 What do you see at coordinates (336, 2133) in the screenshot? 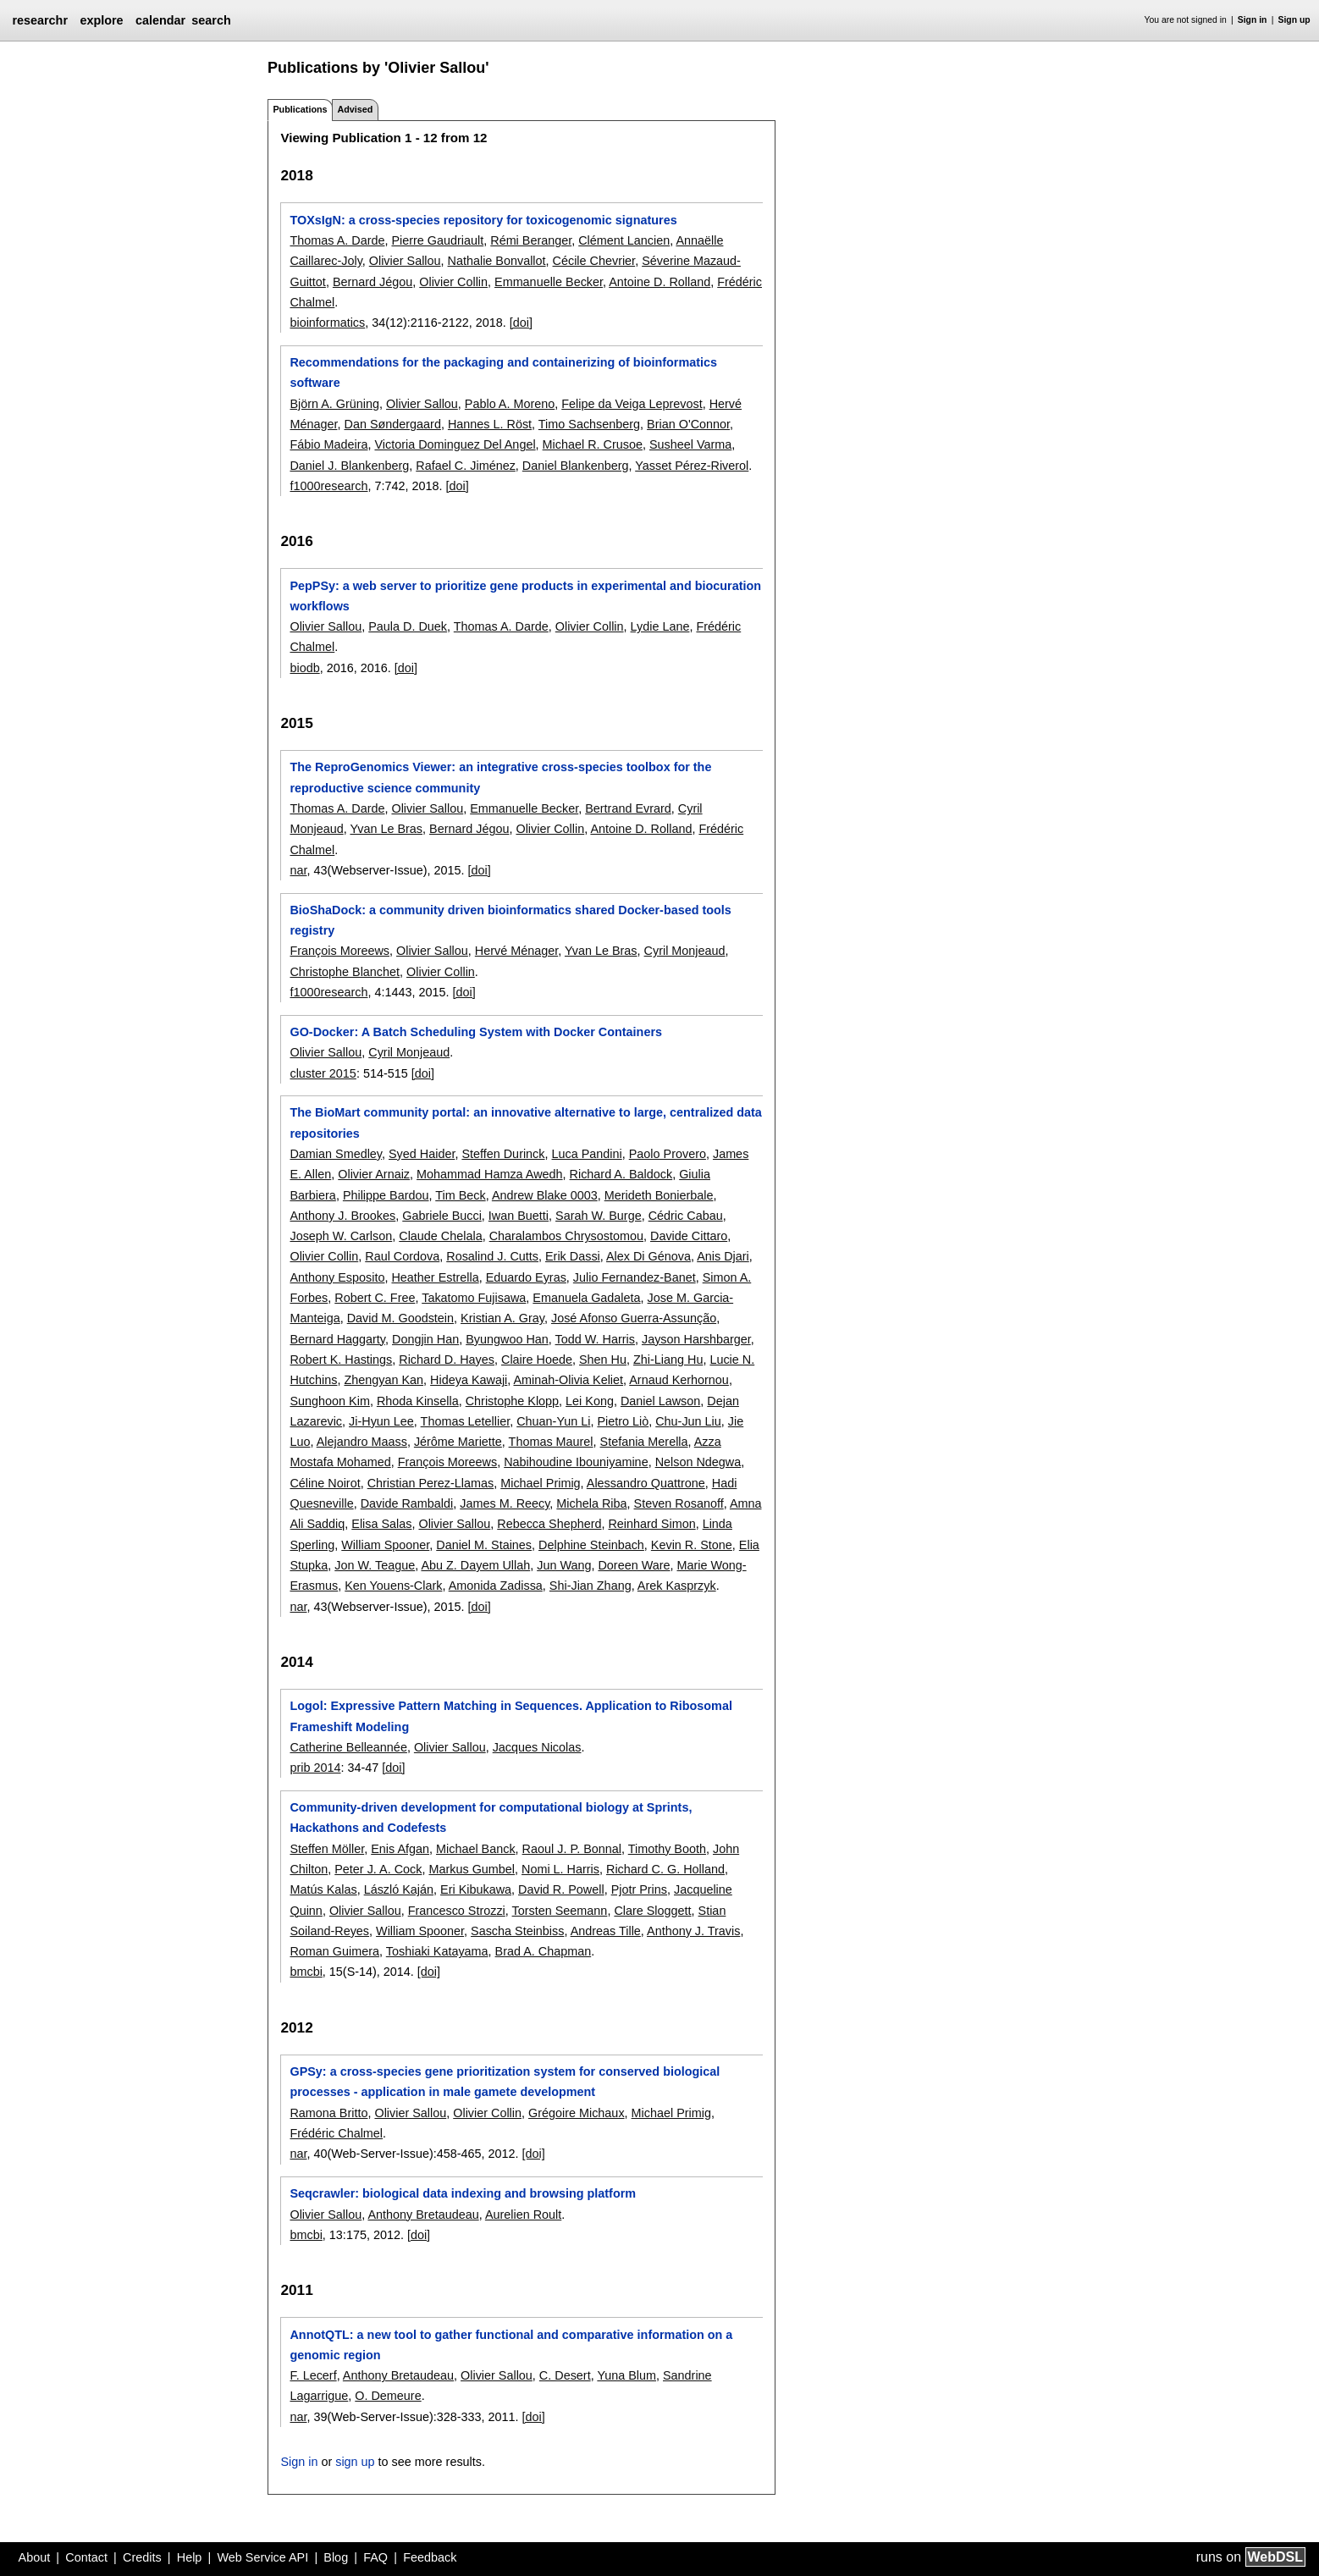
I see `Frédéric Chalmel` at bounding box center [336, 2133].